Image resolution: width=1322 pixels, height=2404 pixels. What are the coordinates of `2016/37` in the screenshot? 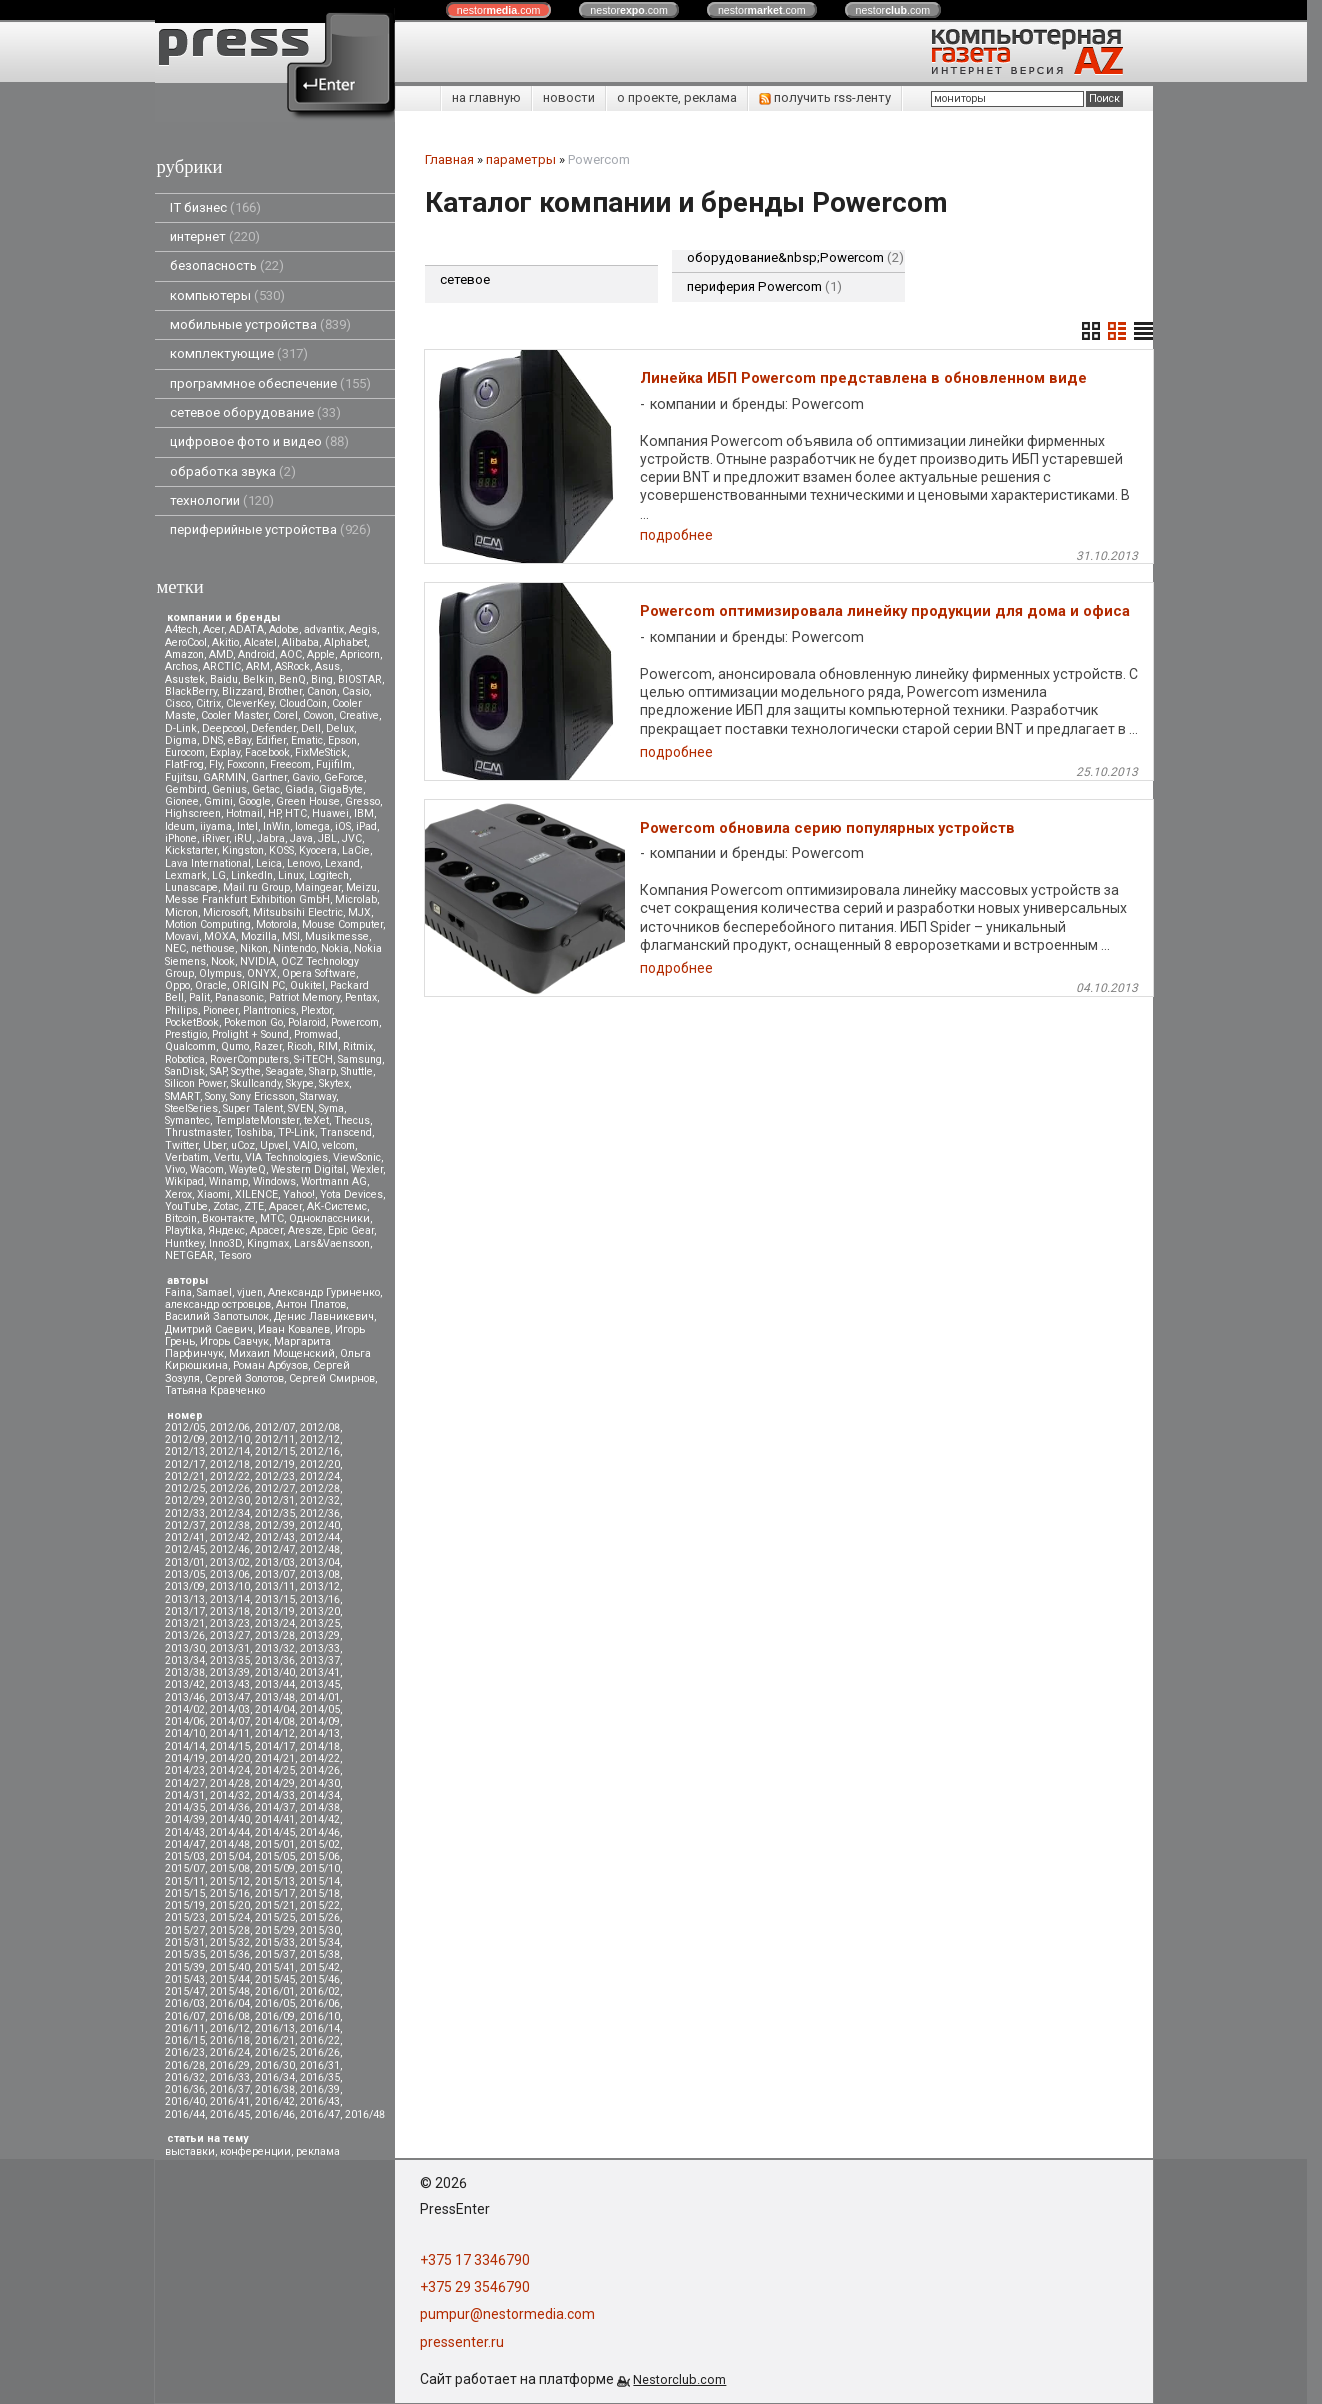 It's located at (230, 2089).